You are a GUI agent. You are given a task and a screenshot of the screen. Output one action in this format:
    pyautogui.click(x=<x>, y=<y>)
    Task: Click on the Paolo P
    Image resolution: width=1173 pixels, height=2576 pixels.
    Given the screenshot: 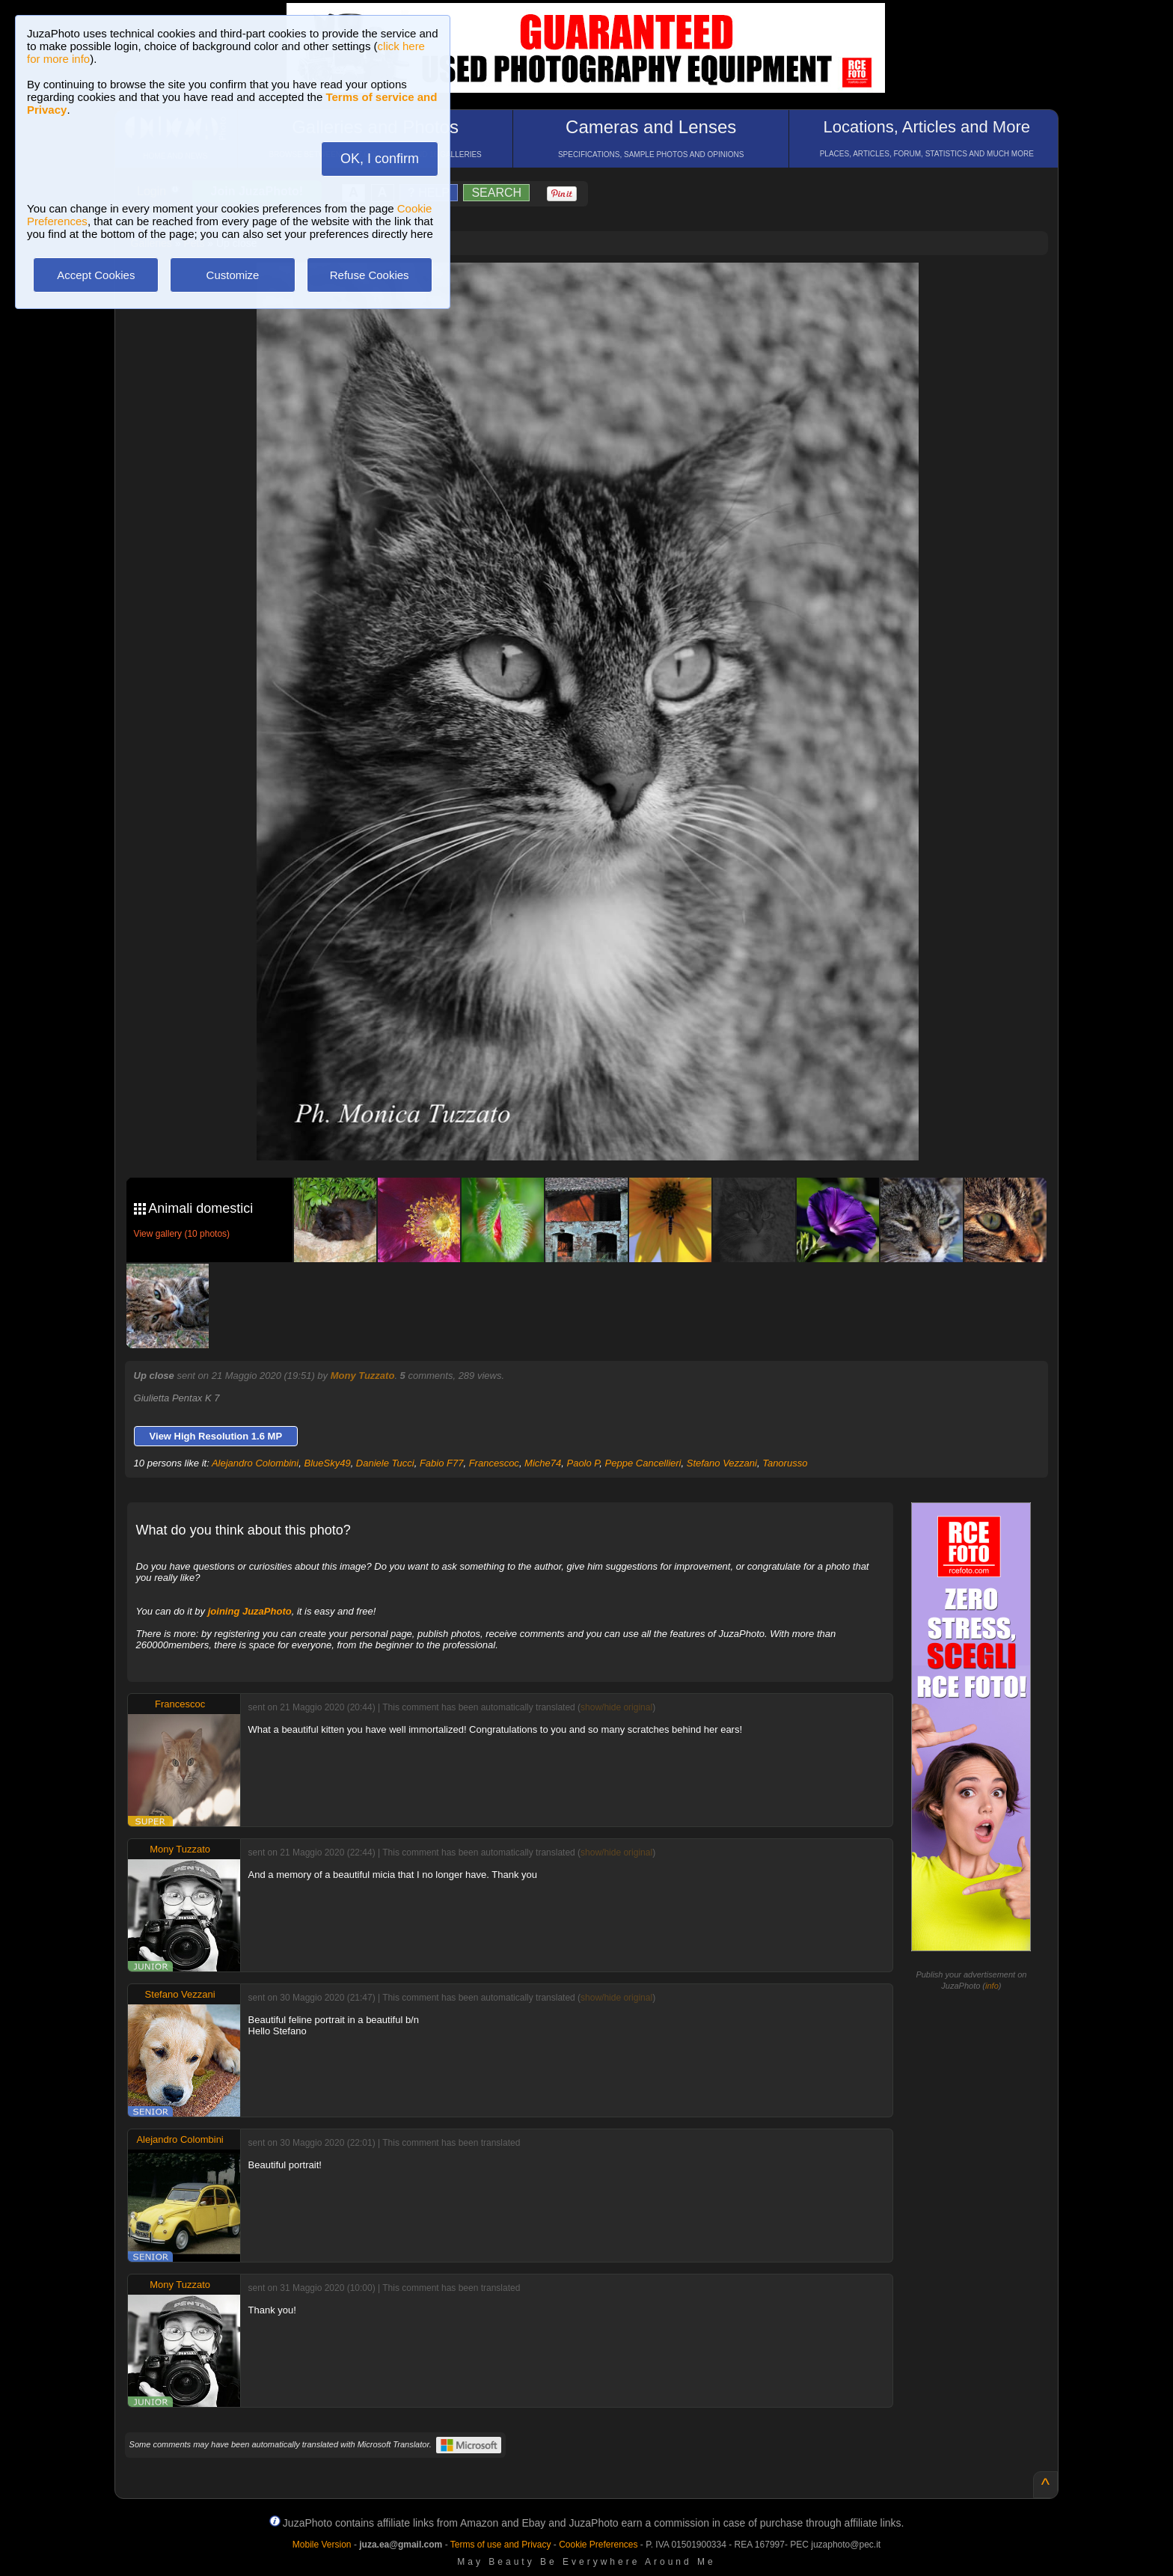 What is the action you would take?
    pyautogui.click(x=582, y=1463)
    